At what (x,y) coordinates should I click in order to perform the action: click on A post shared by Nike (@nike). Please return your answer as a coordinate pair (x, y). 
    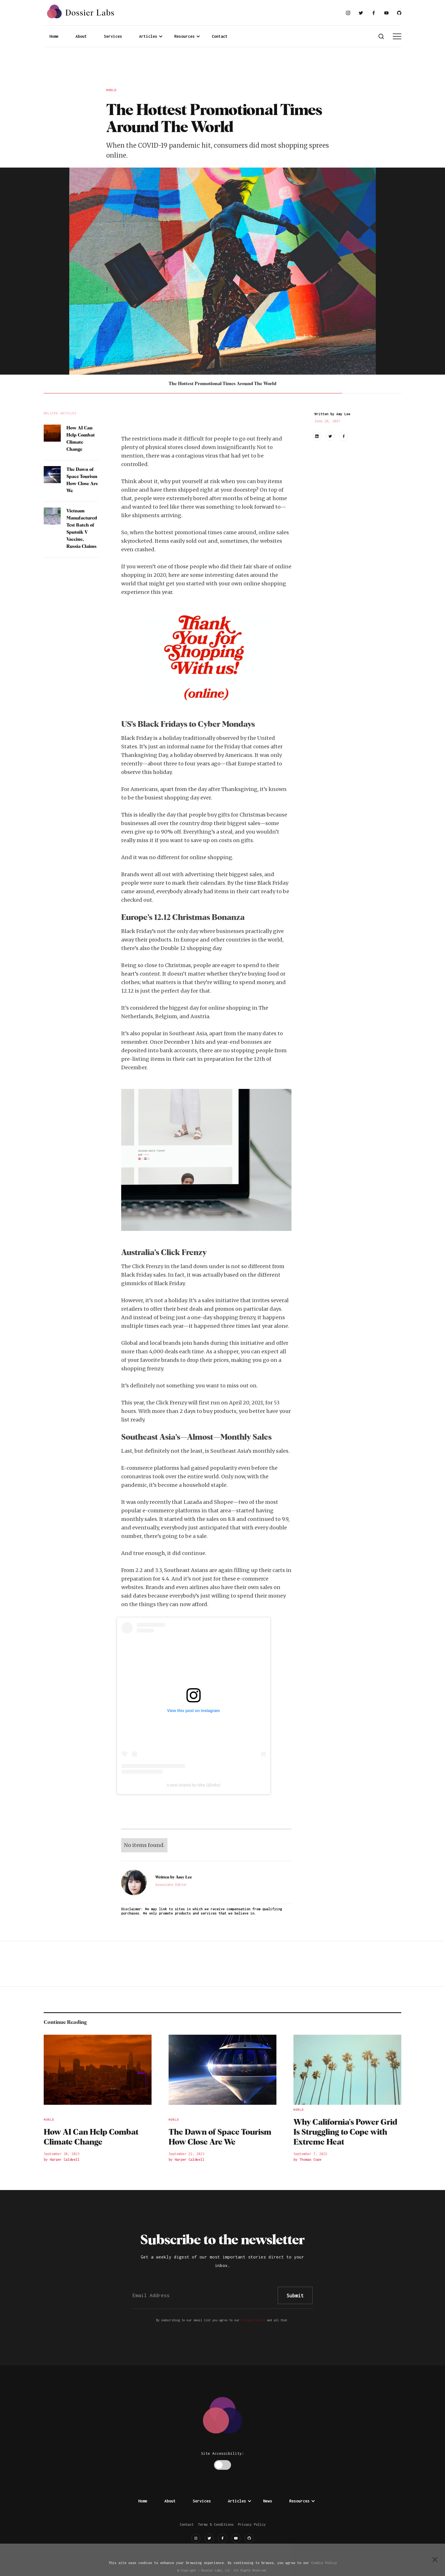
    Looking at the image, I should click on (193, 1785).